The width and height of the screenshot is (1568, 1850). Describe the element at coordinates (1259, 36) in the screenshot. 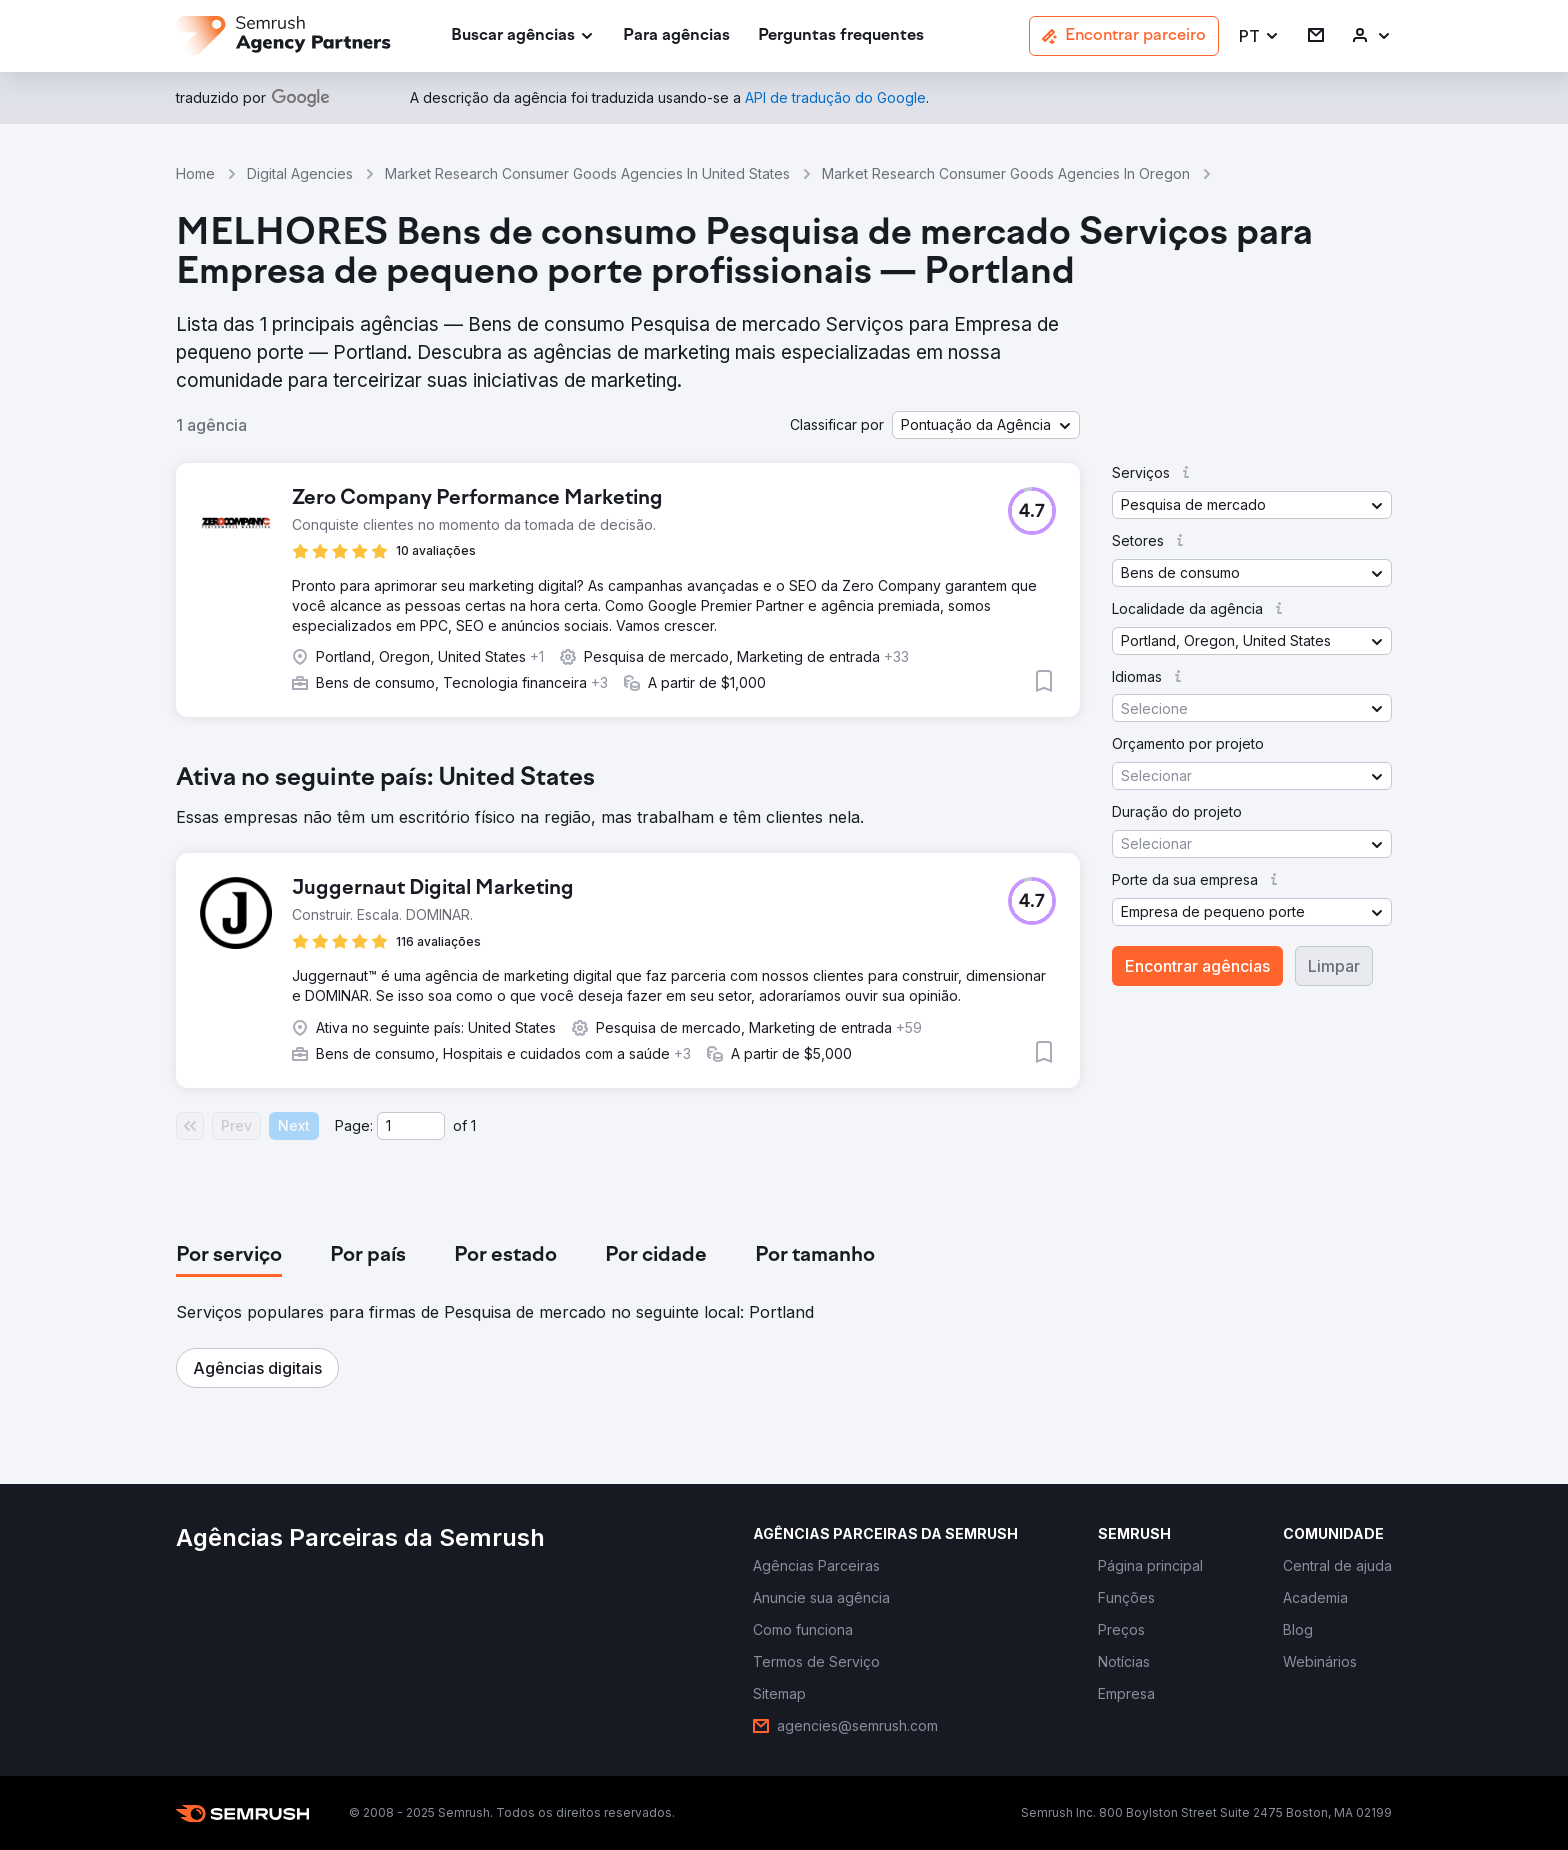

I see `[button]` at that location.